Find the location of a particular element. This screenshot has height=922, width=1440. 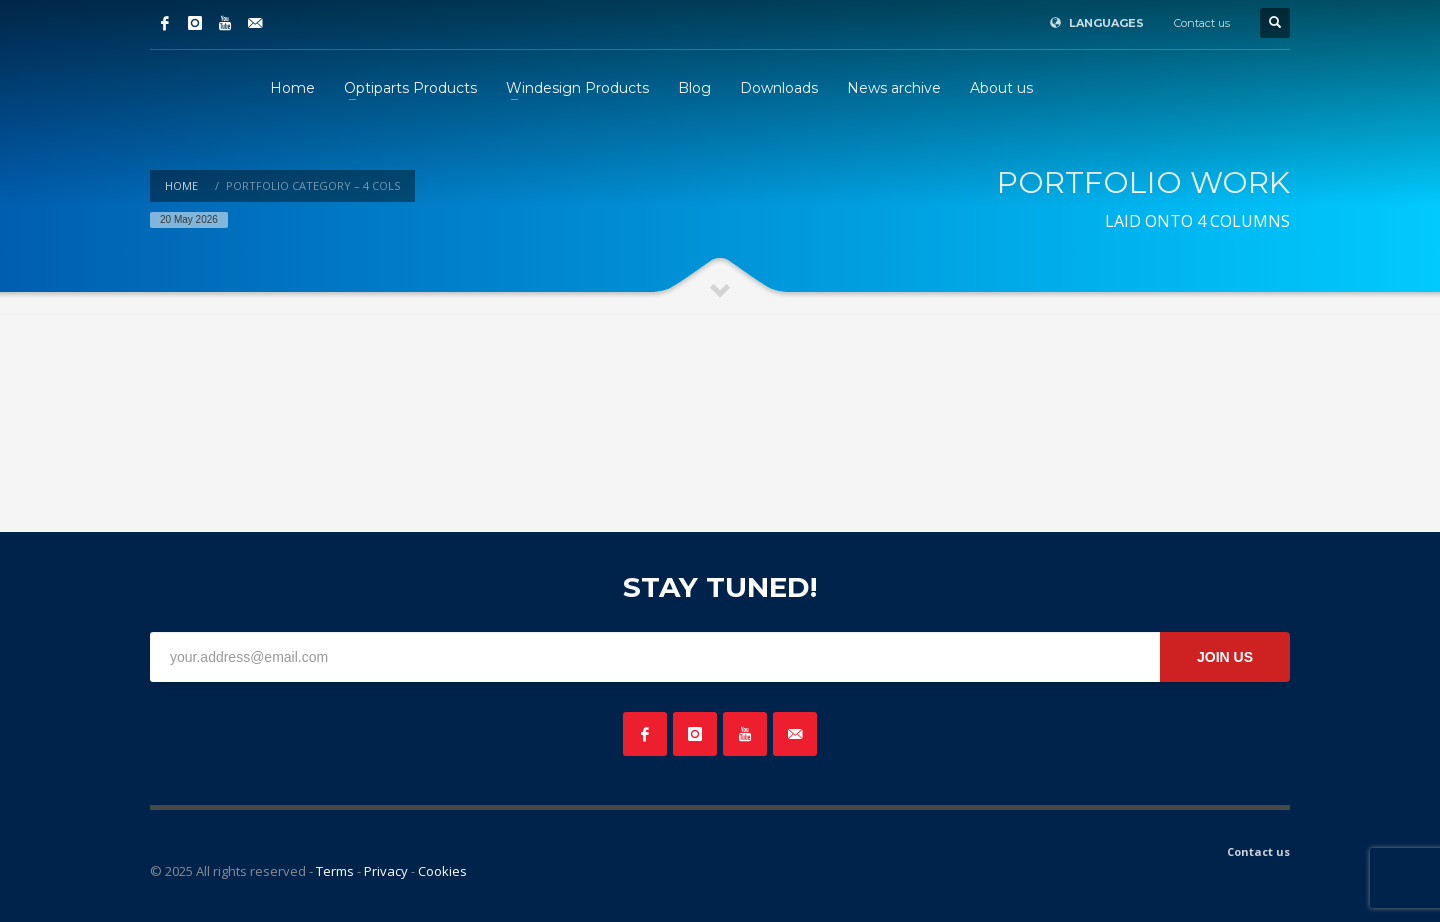

Terms is located at coordinates (335, 871).